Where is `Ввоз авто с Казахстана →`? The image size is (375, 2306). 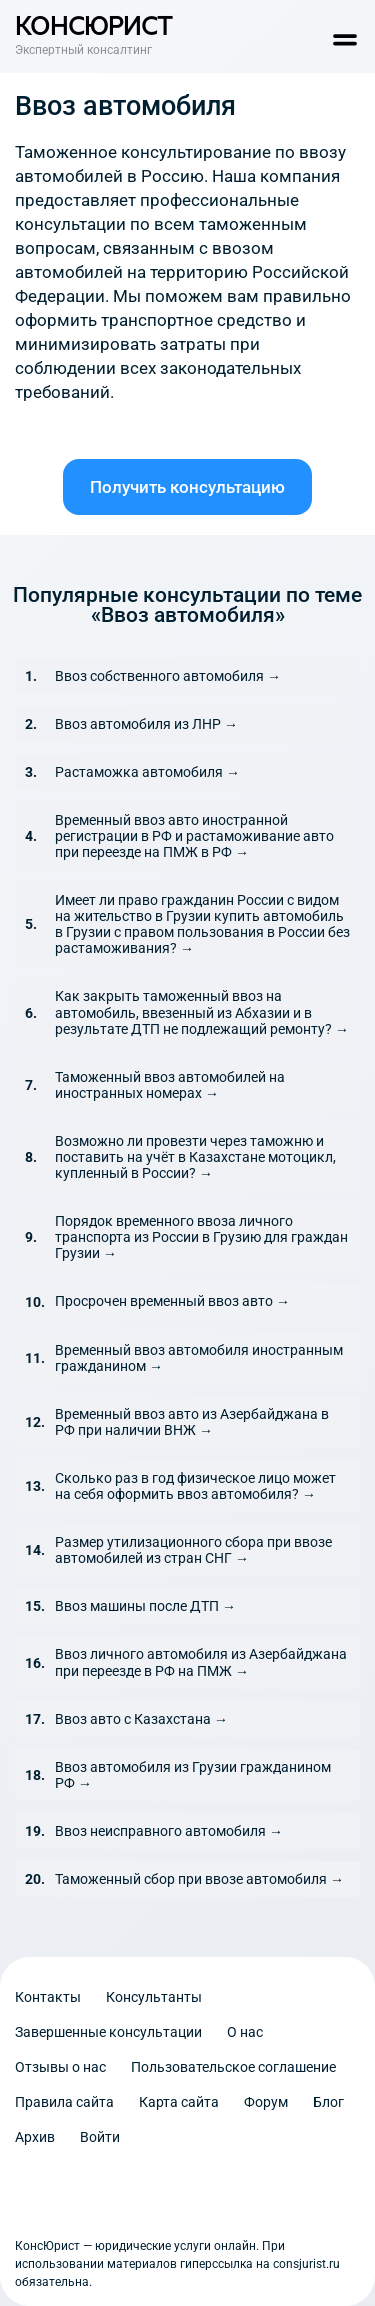 Ввоз авто с Казахстана → is located at coordinates (141, 1719).